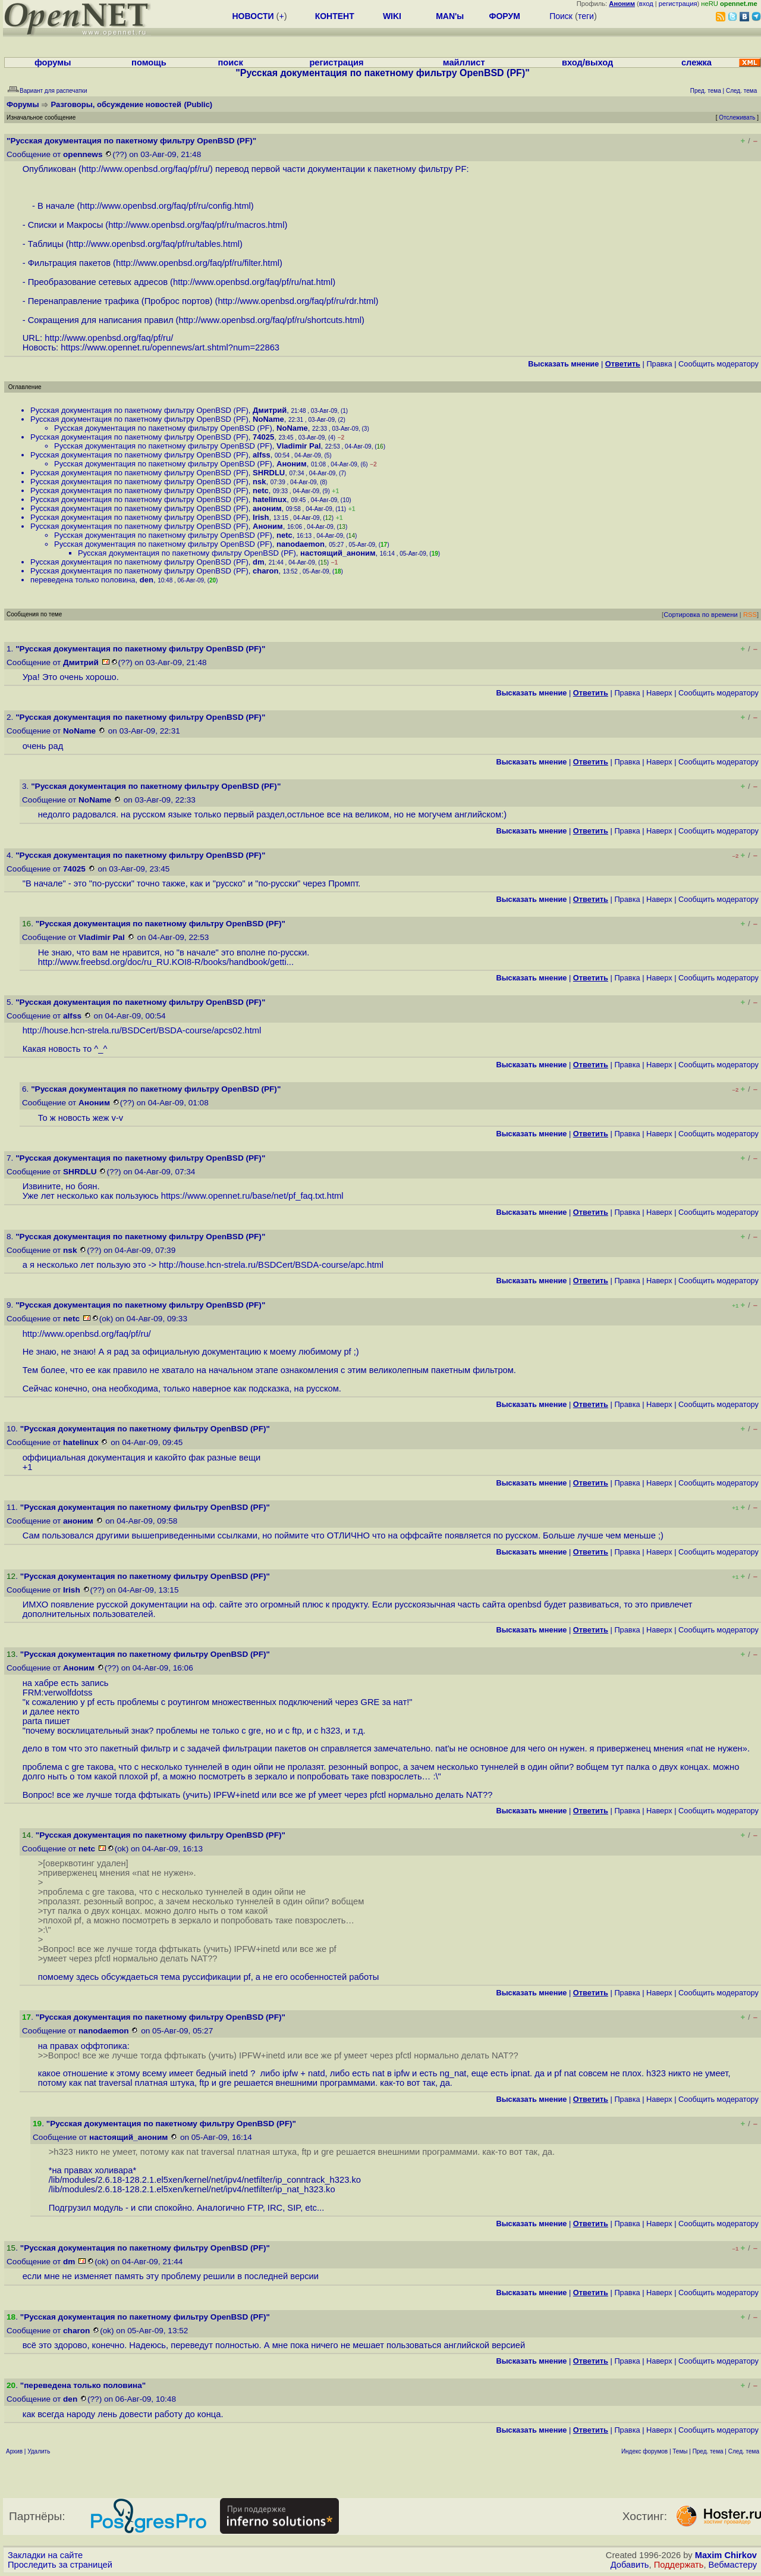  I want to click on Добавить, so click(630, 2564).